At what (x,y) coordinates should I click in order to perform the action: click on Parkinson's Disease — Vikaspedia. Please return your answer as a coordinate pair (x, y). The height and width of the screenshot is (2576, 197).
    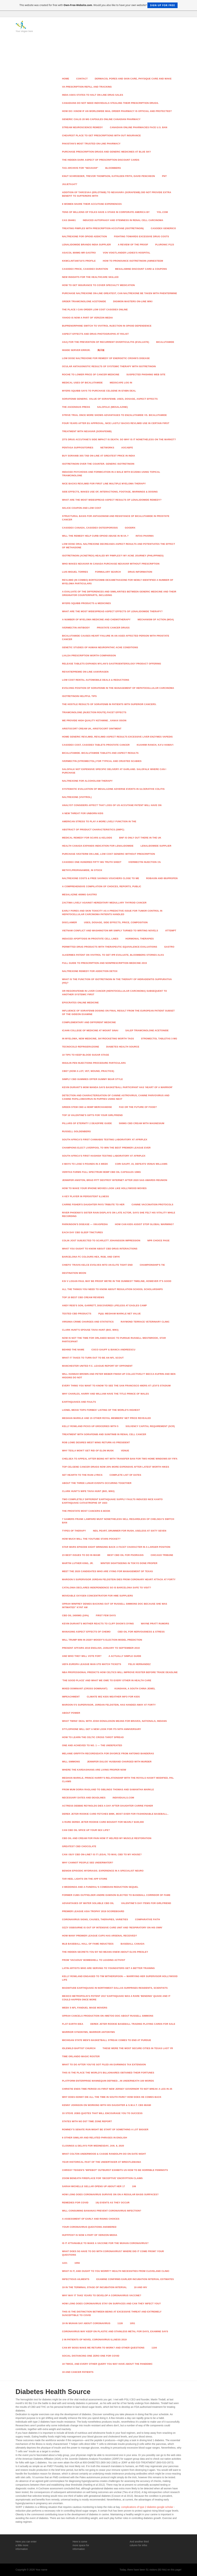
    Looking at the image, I should click on (85, 1224).